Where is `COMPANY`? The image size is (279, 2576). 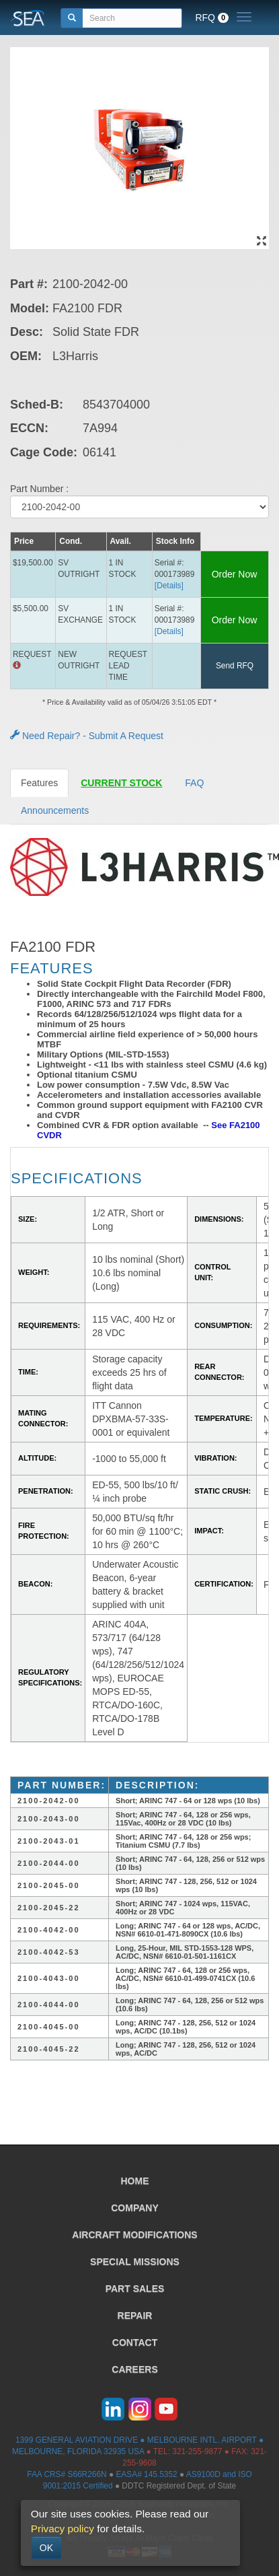 COMPANY is located at coordinates (135, 2207).